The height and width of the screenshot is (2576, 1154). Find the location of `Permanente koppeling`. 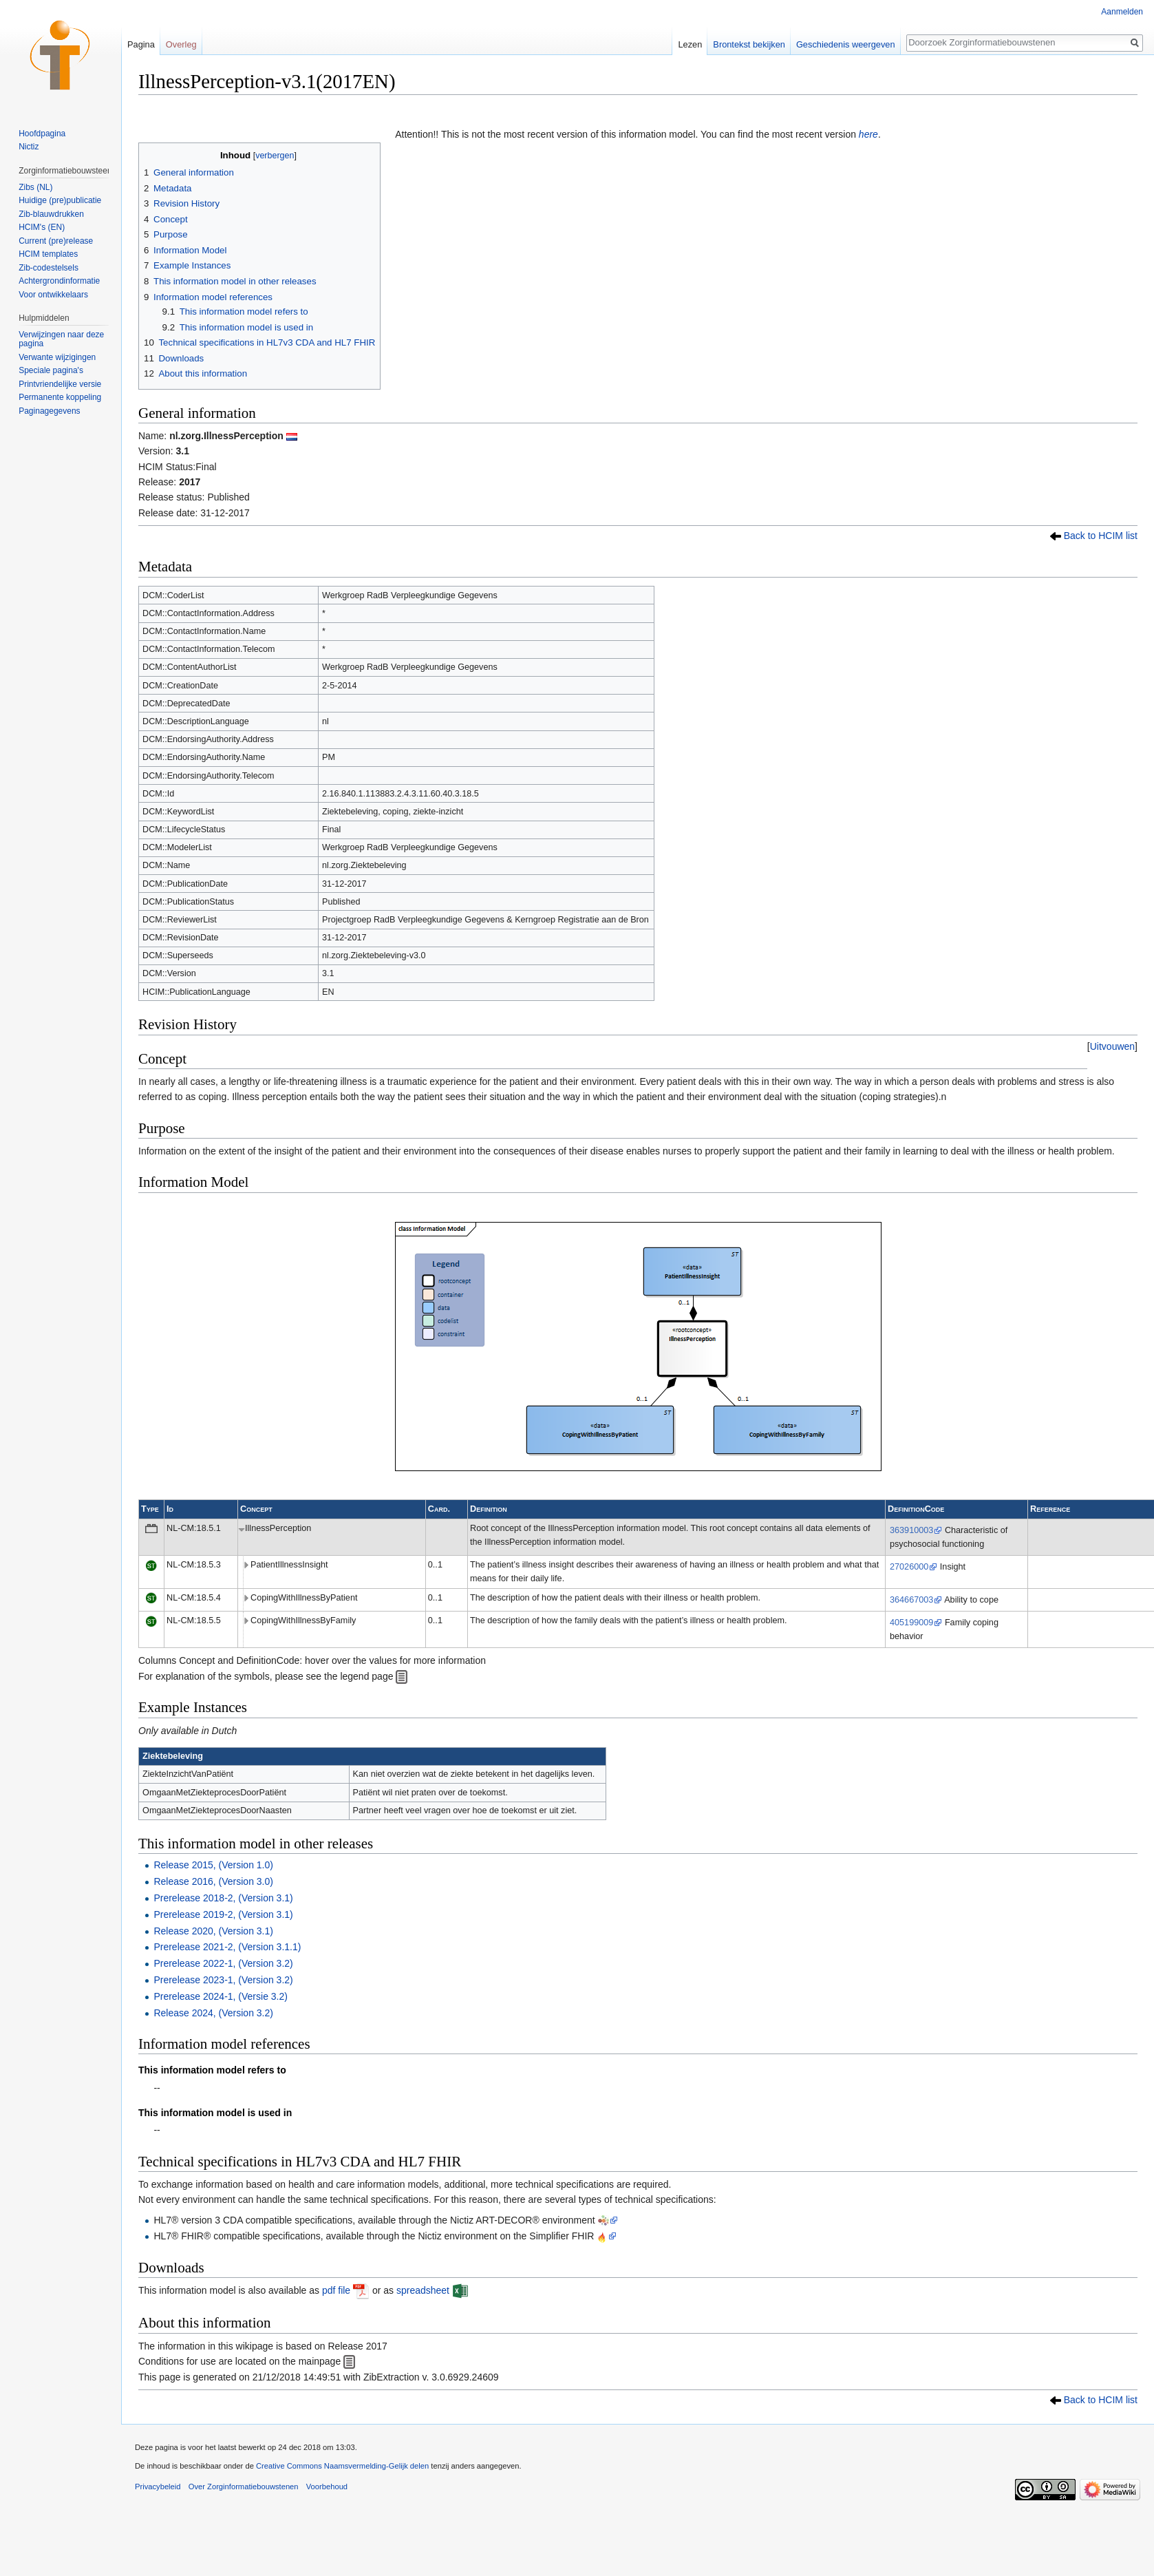

Permanente koppeling is located at coordinates (60, 397).